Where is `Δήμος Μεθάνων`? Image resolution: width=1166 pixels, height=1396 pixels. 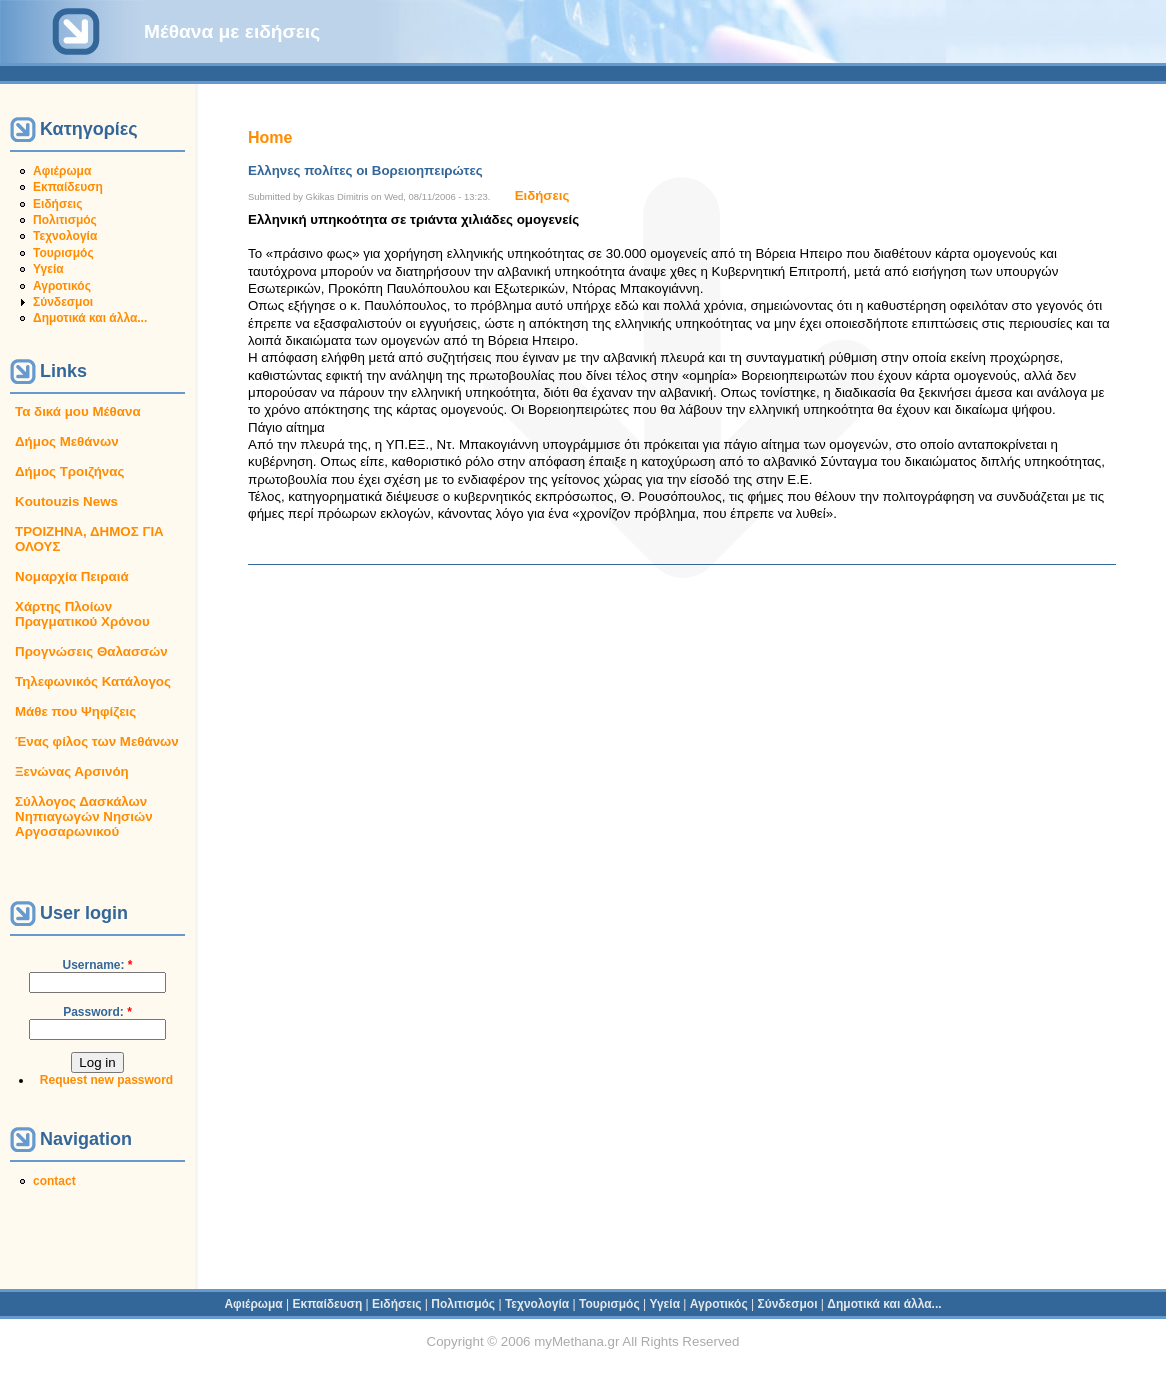 Δήμος Μεθάνων is located at coordinates (67, 441).